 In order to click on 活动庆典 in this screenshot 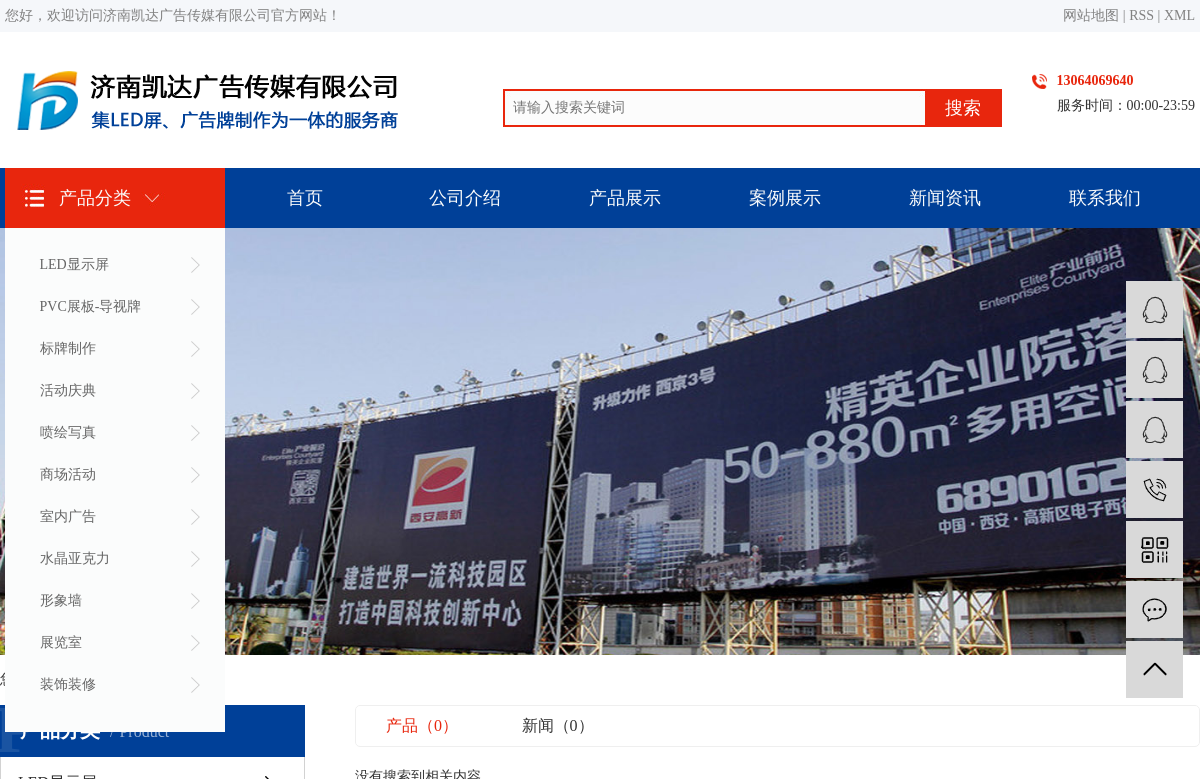, I will do `click(68, 390)`.